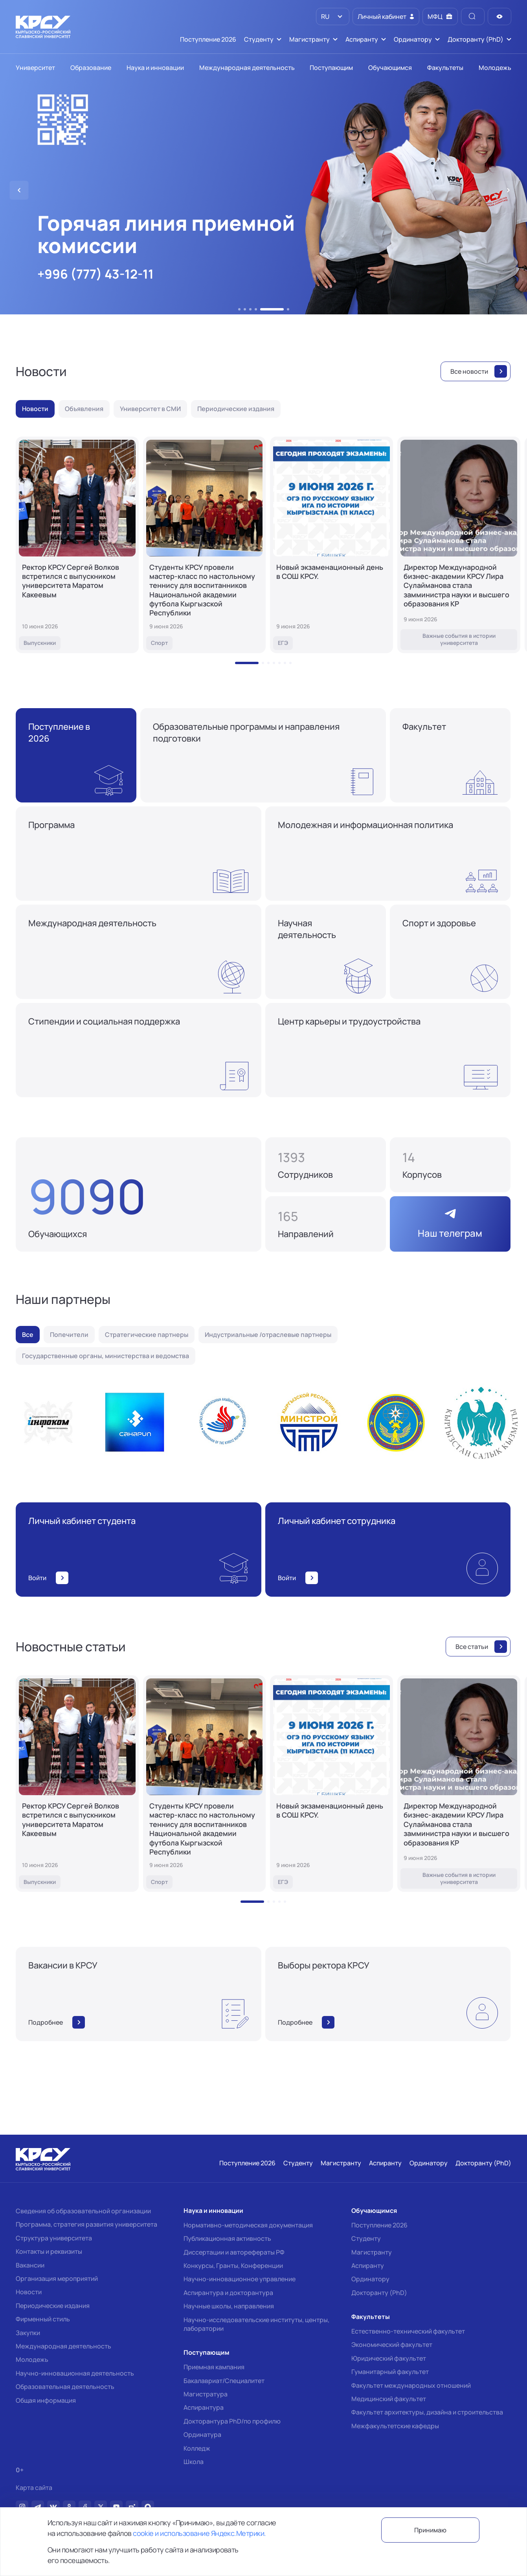  I want to click on Научно-инновационная деятельность, so click(75, 2373).